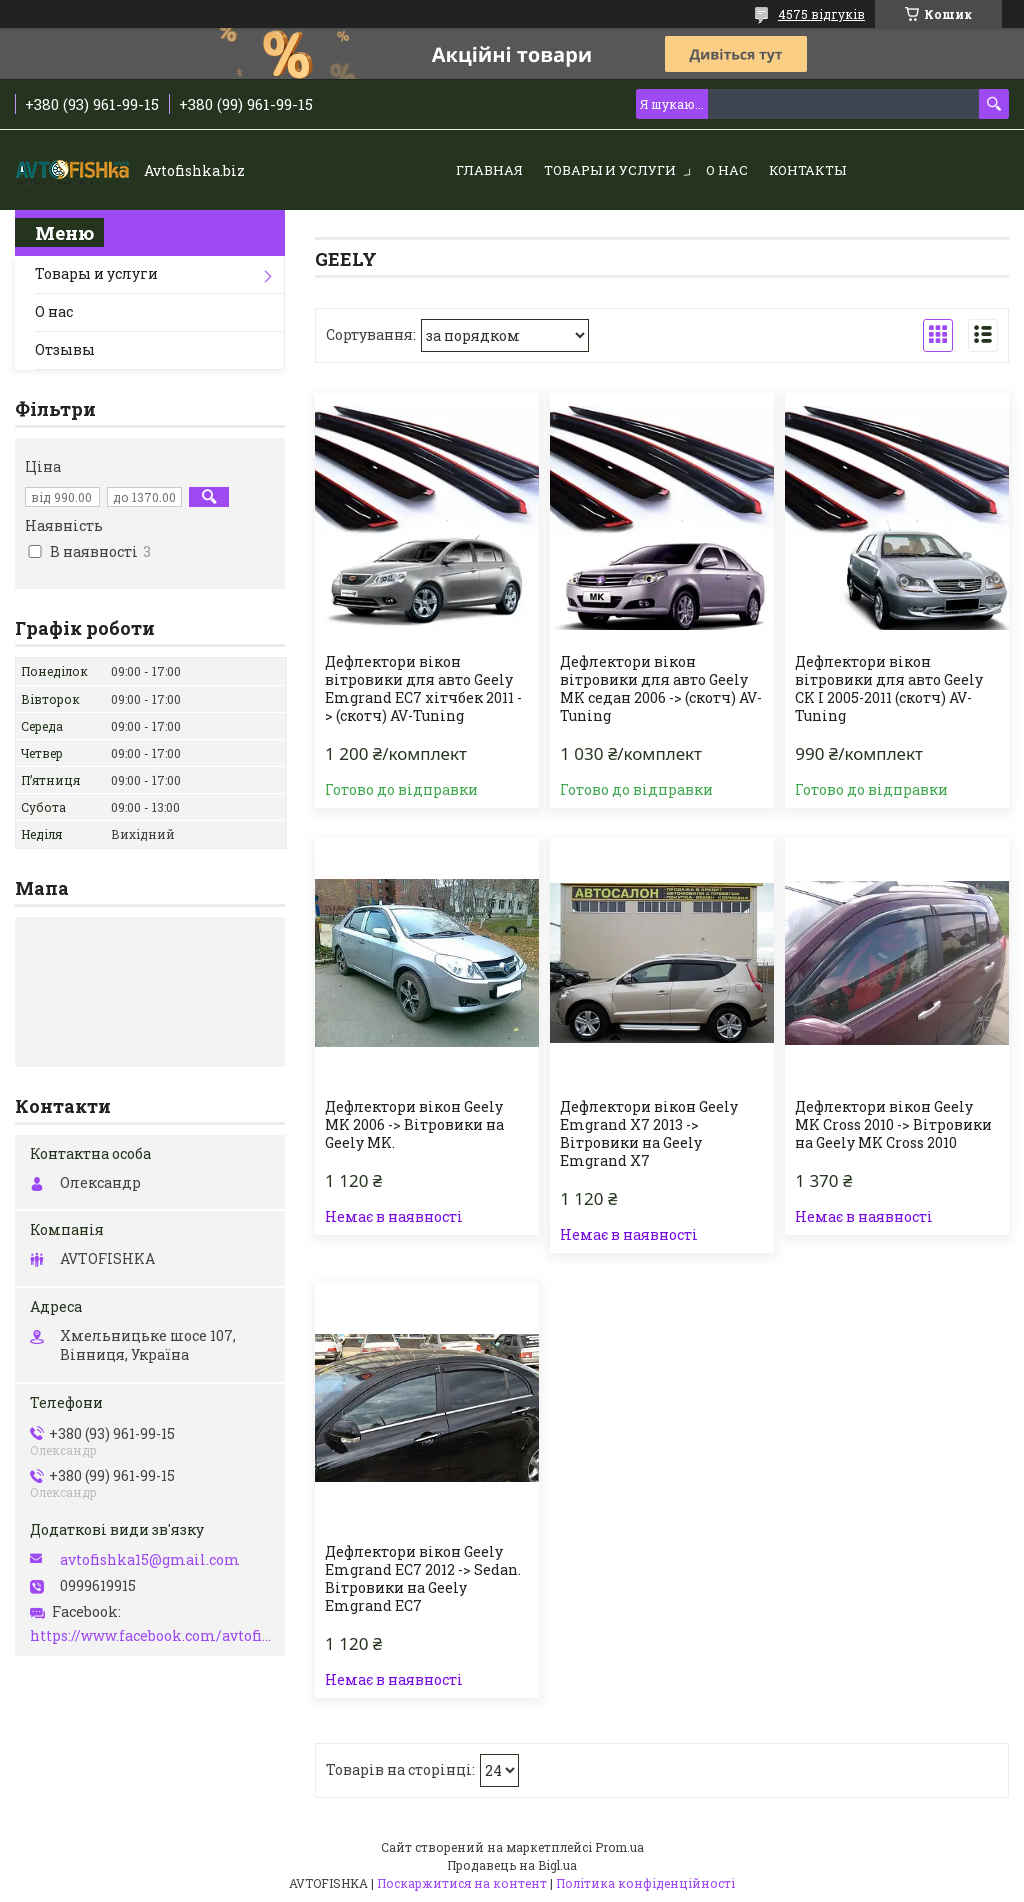 This screenshot has width=1024, height=1902. I want to click on Дефлектори вікон Geely MK Cross 2010 -> Вітровики на Geely MK Cross 2010, so click(893, 1125).